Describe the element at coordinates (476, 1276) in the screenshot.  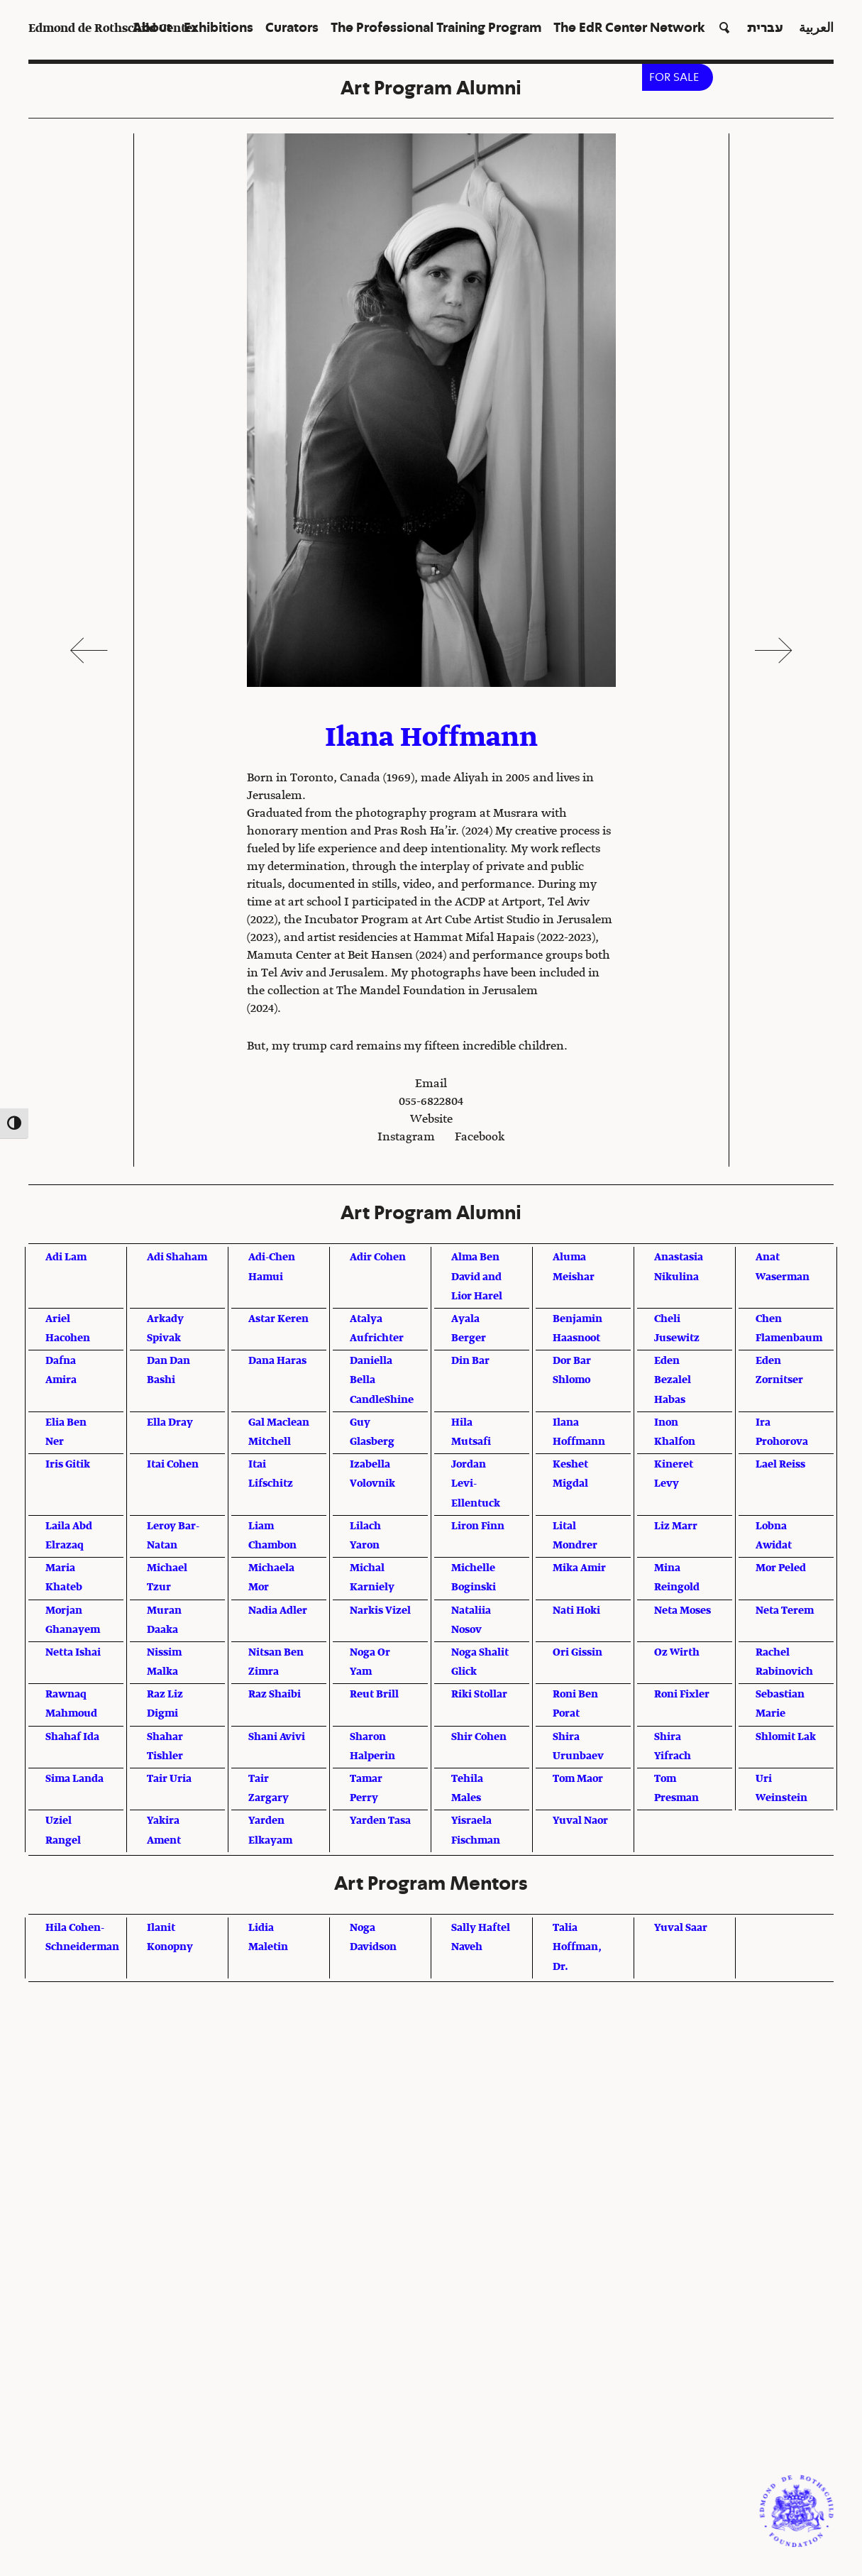
I see `Alma Ben David and Lior Harel` at that location.